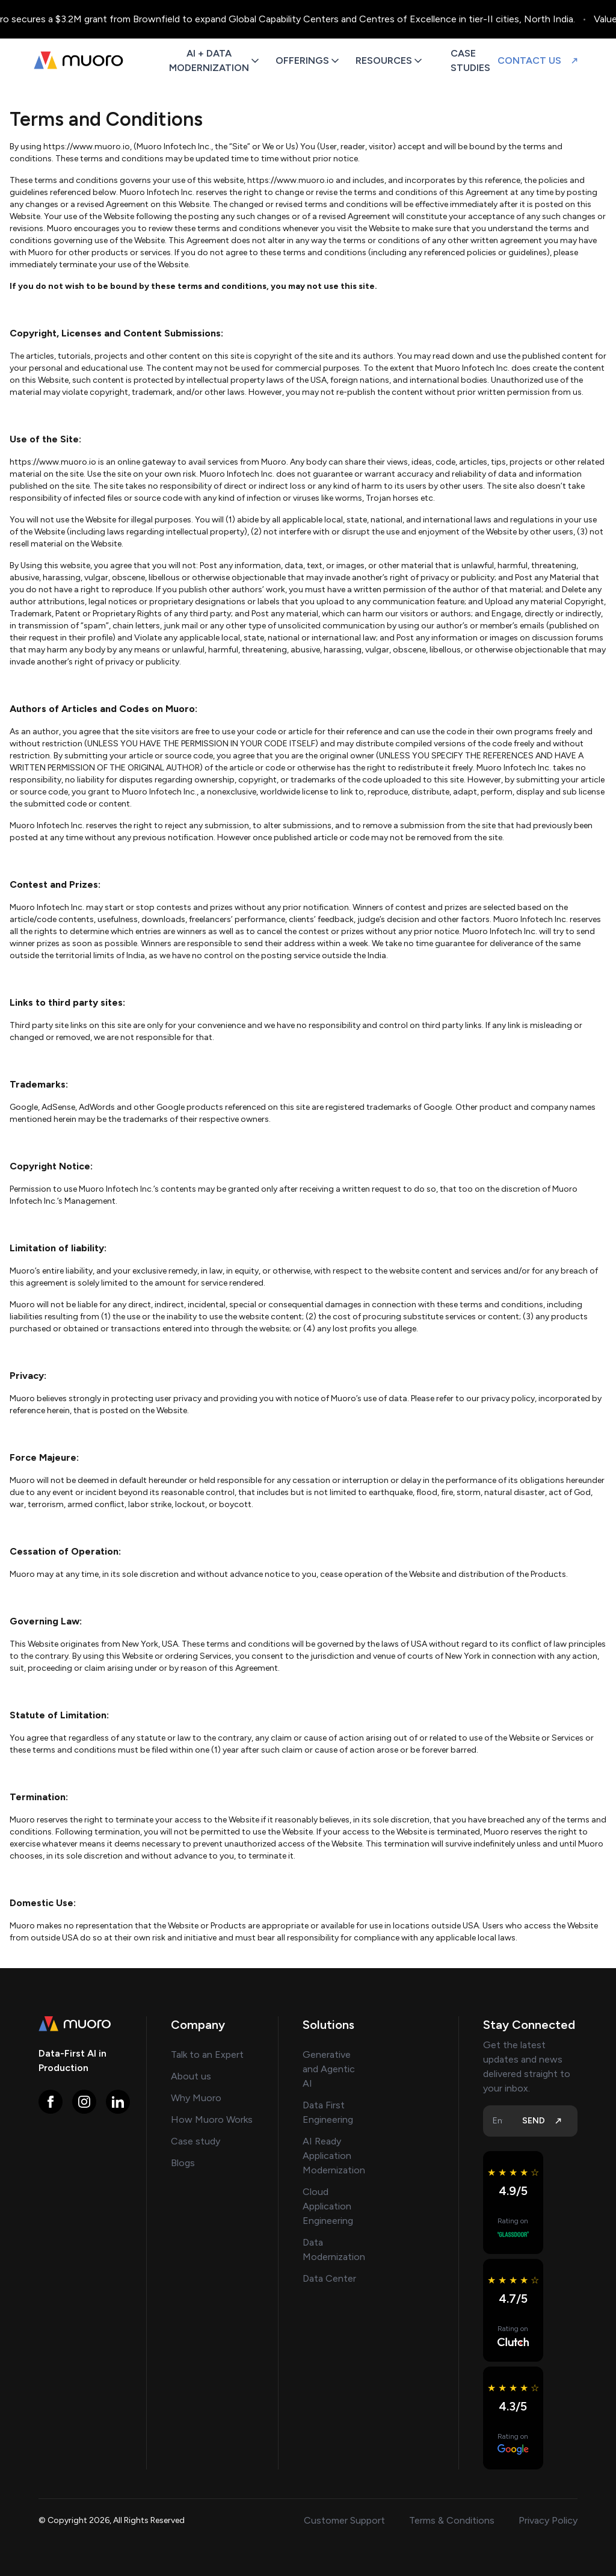 The width and height of the screenshot is (616, 2576). I want to click on Why Muoro, so click(196, 2098).